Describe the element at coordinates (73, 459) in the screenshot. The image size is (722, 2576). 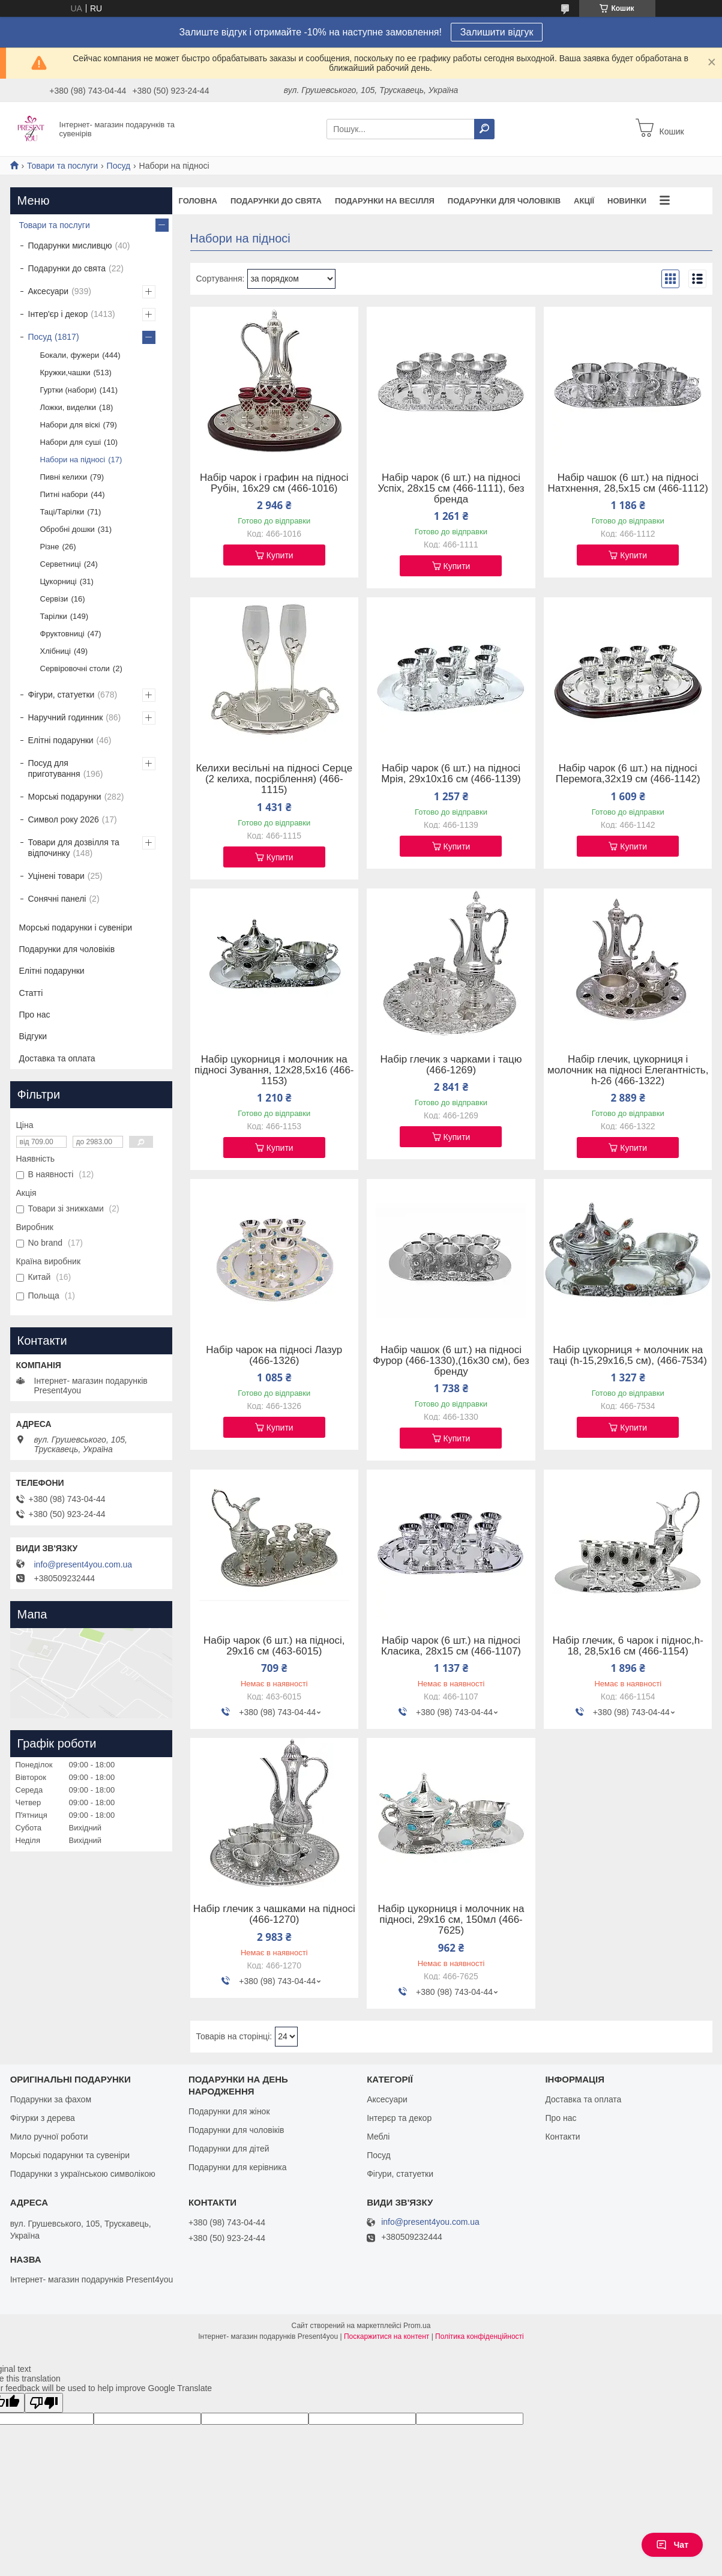
I see `Набори на підносі` at that location.